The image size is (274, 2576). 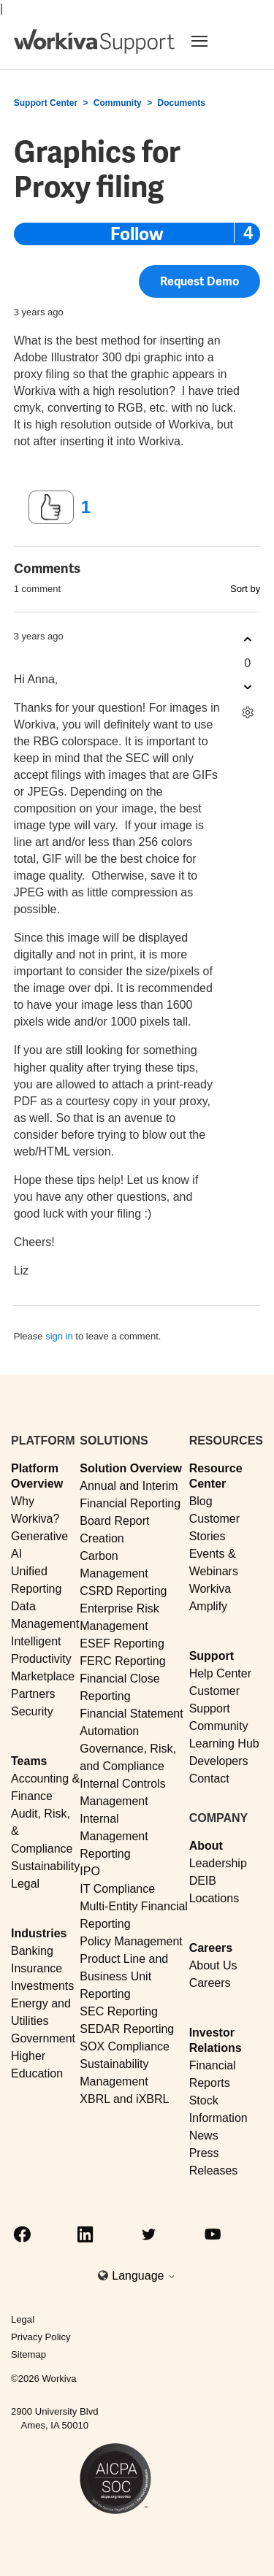 What do you see at coordinates (118, 103) in the screenshot?
I see `Community` at bounding box center [118, 103].